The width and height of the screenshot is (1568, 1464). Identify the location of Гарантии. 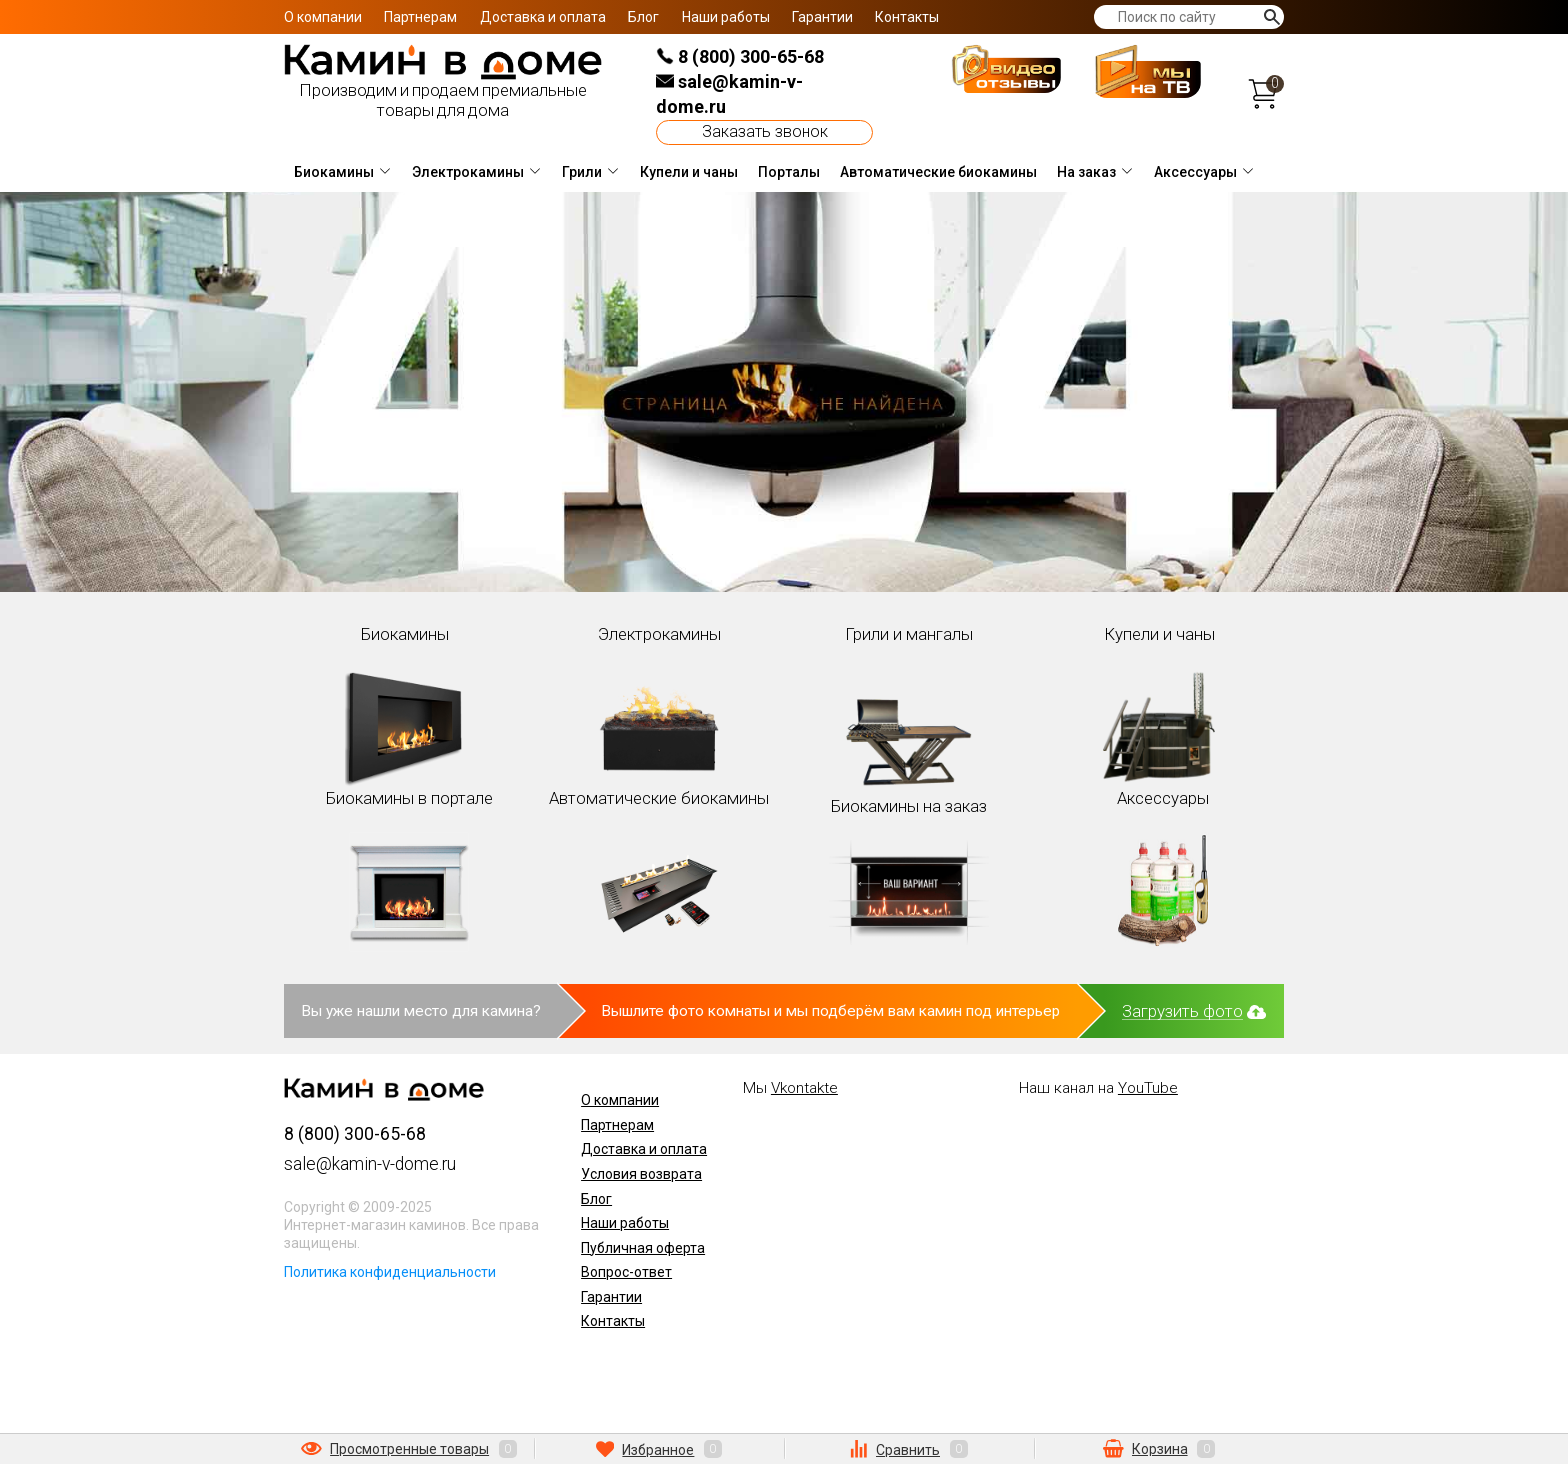
(822, 17).